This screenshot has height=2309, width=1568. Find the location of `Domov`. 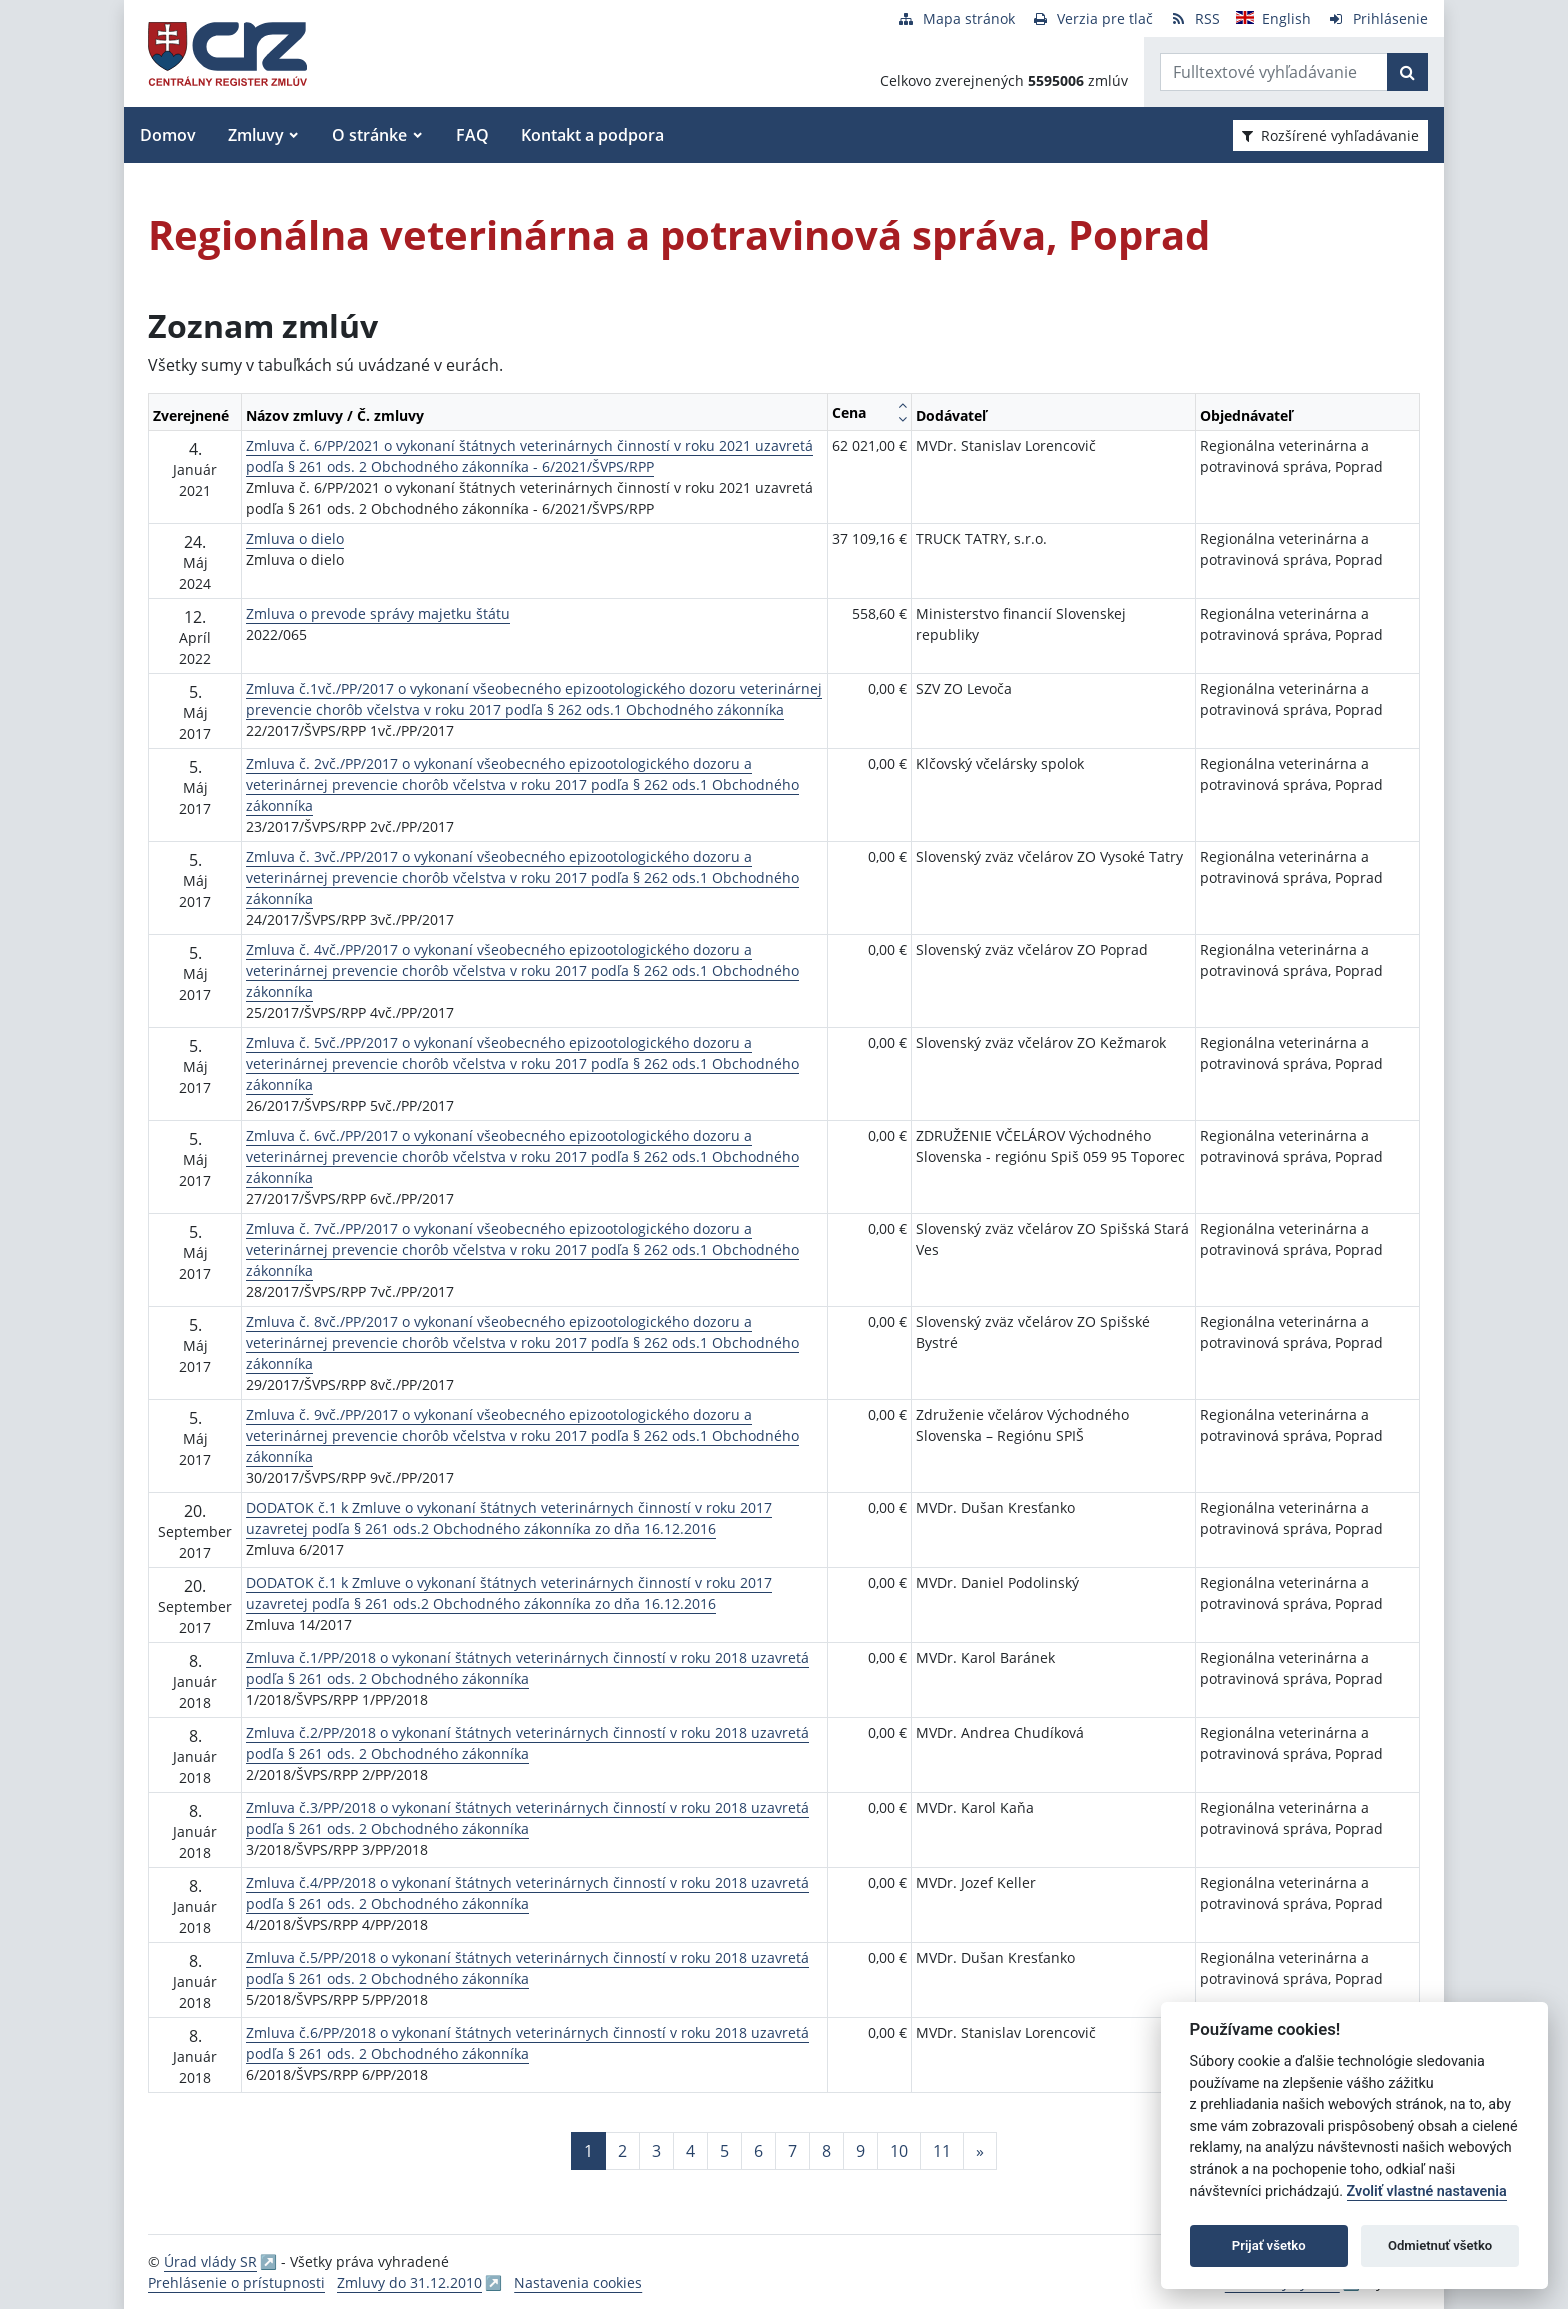

Domov is located at coordinates (168, 135).